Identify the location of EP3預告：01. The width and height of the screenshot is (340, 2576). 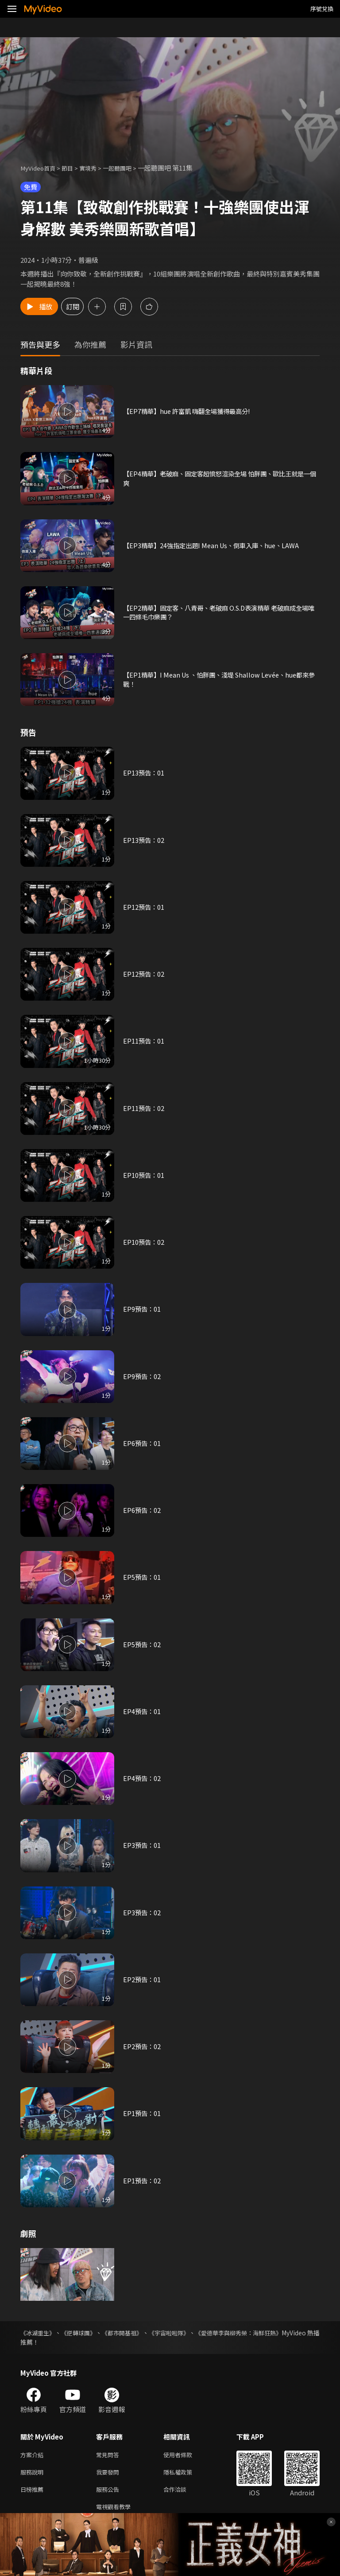
(142, 1845).